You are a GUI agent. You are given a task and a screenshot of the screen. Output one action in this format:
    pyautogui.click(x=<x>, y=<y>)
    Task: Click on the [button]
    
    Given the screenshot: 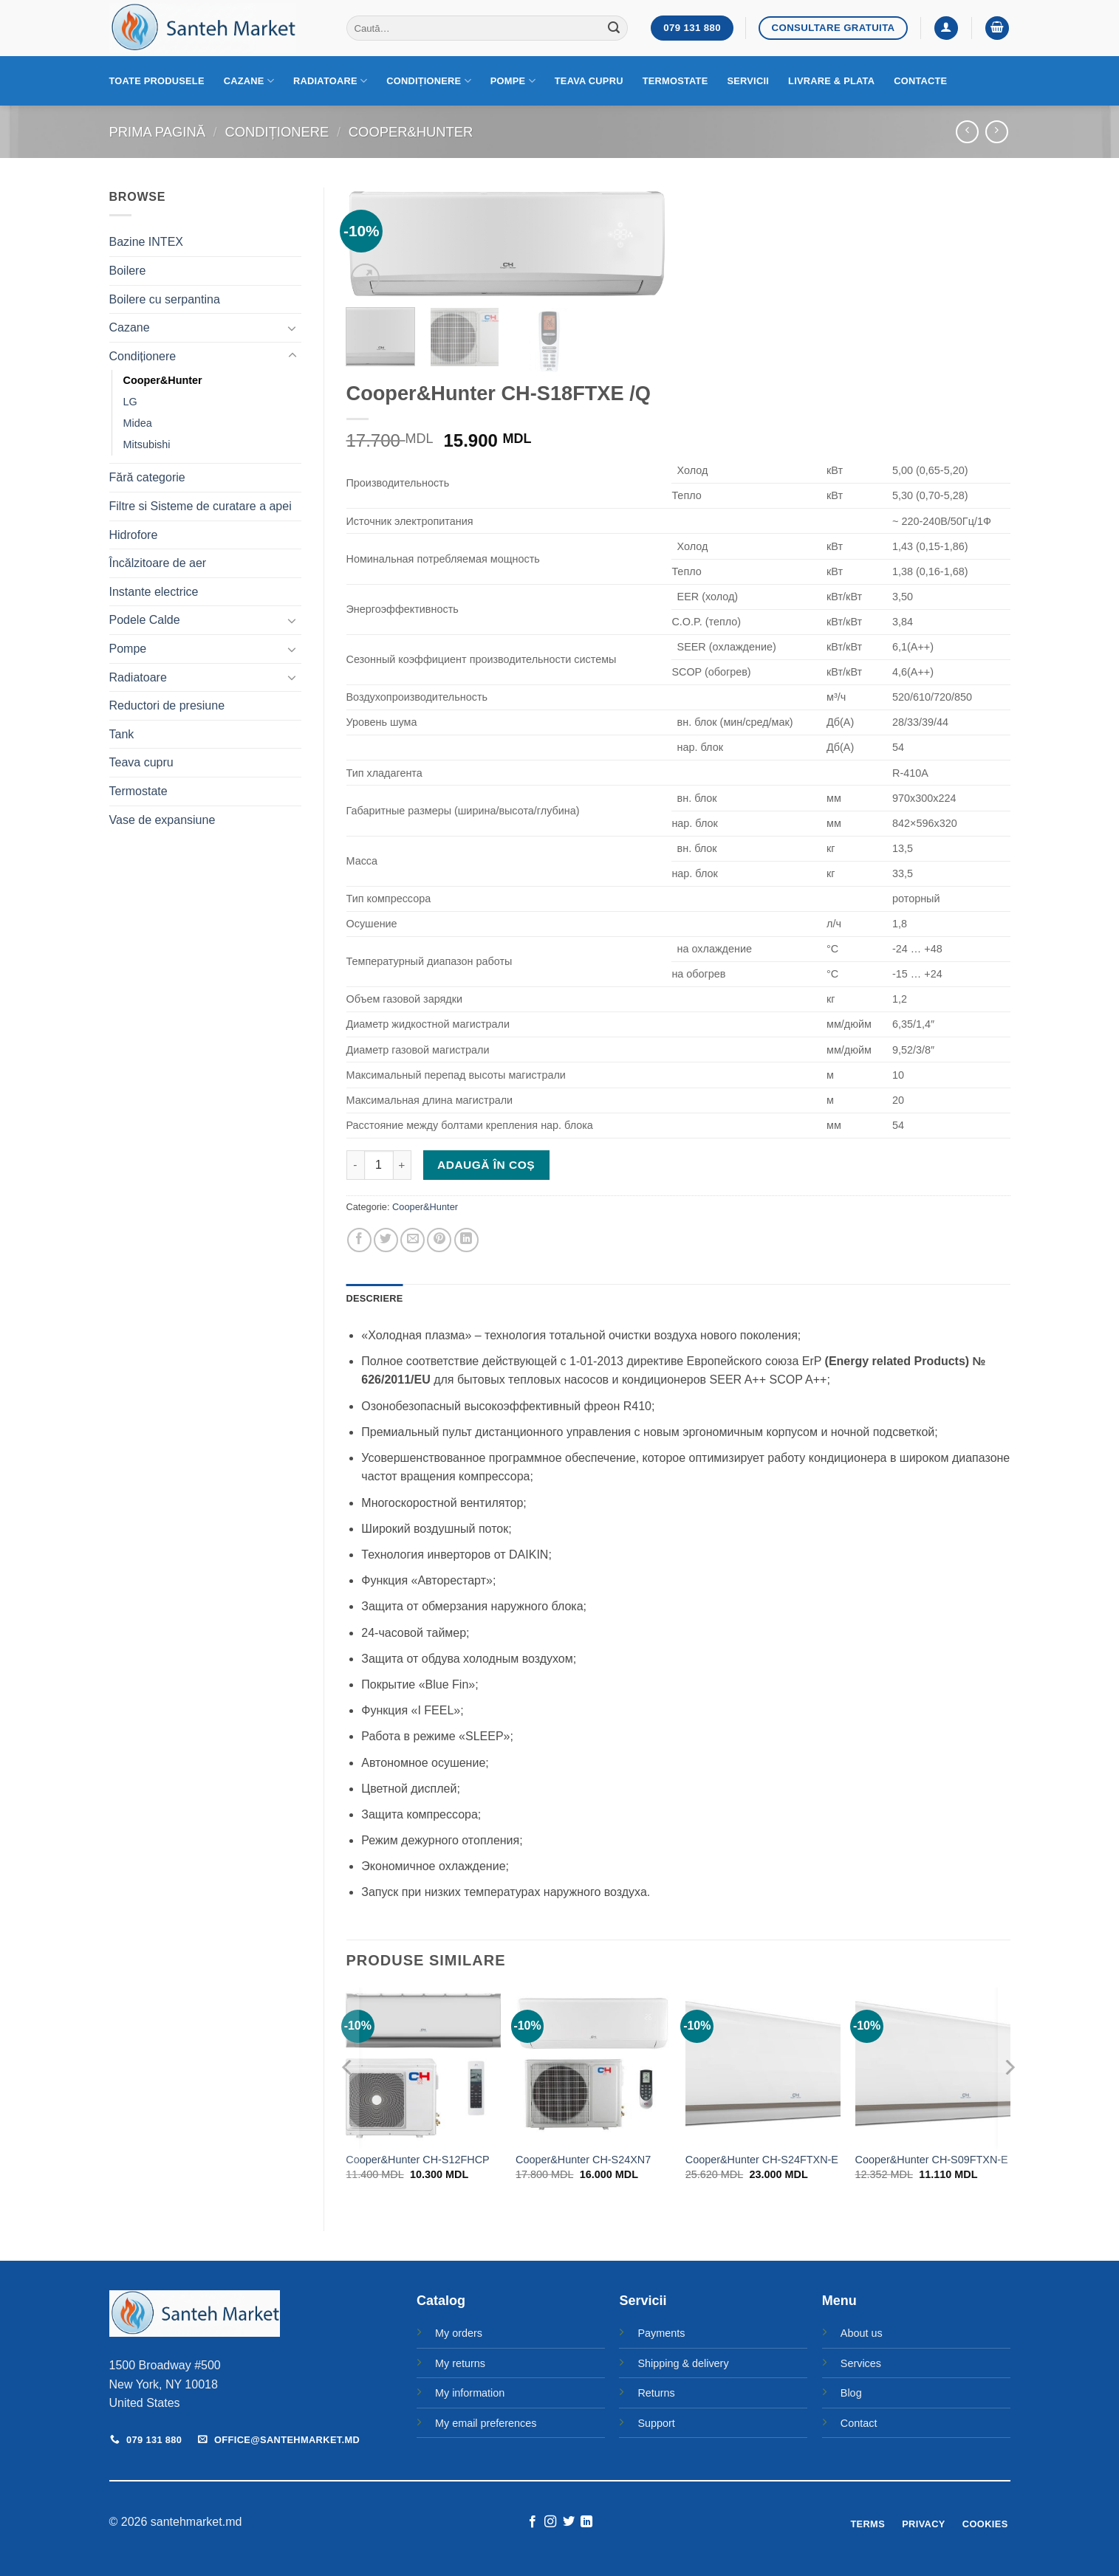 What is the action you would take?
    pyautogui.click(x=946, y=28)
    